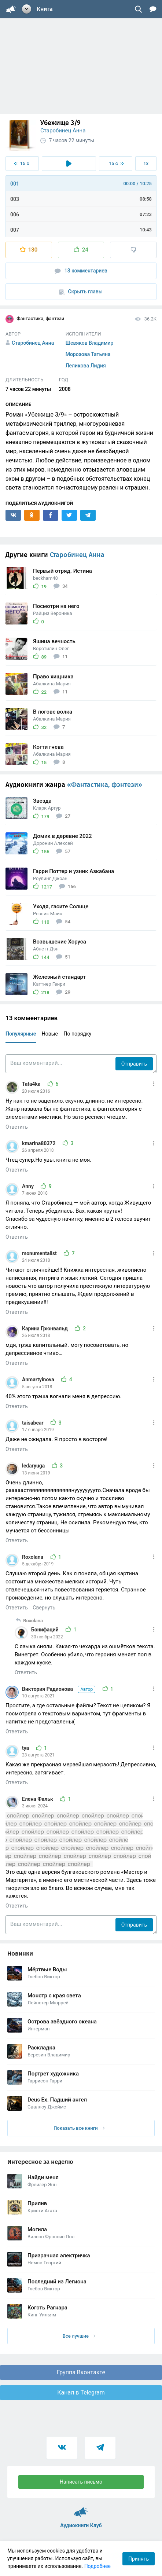  Describe the element at coordinates (81, 2509) in the screenshot. I see `Аудиокниги Клуб` at that location.